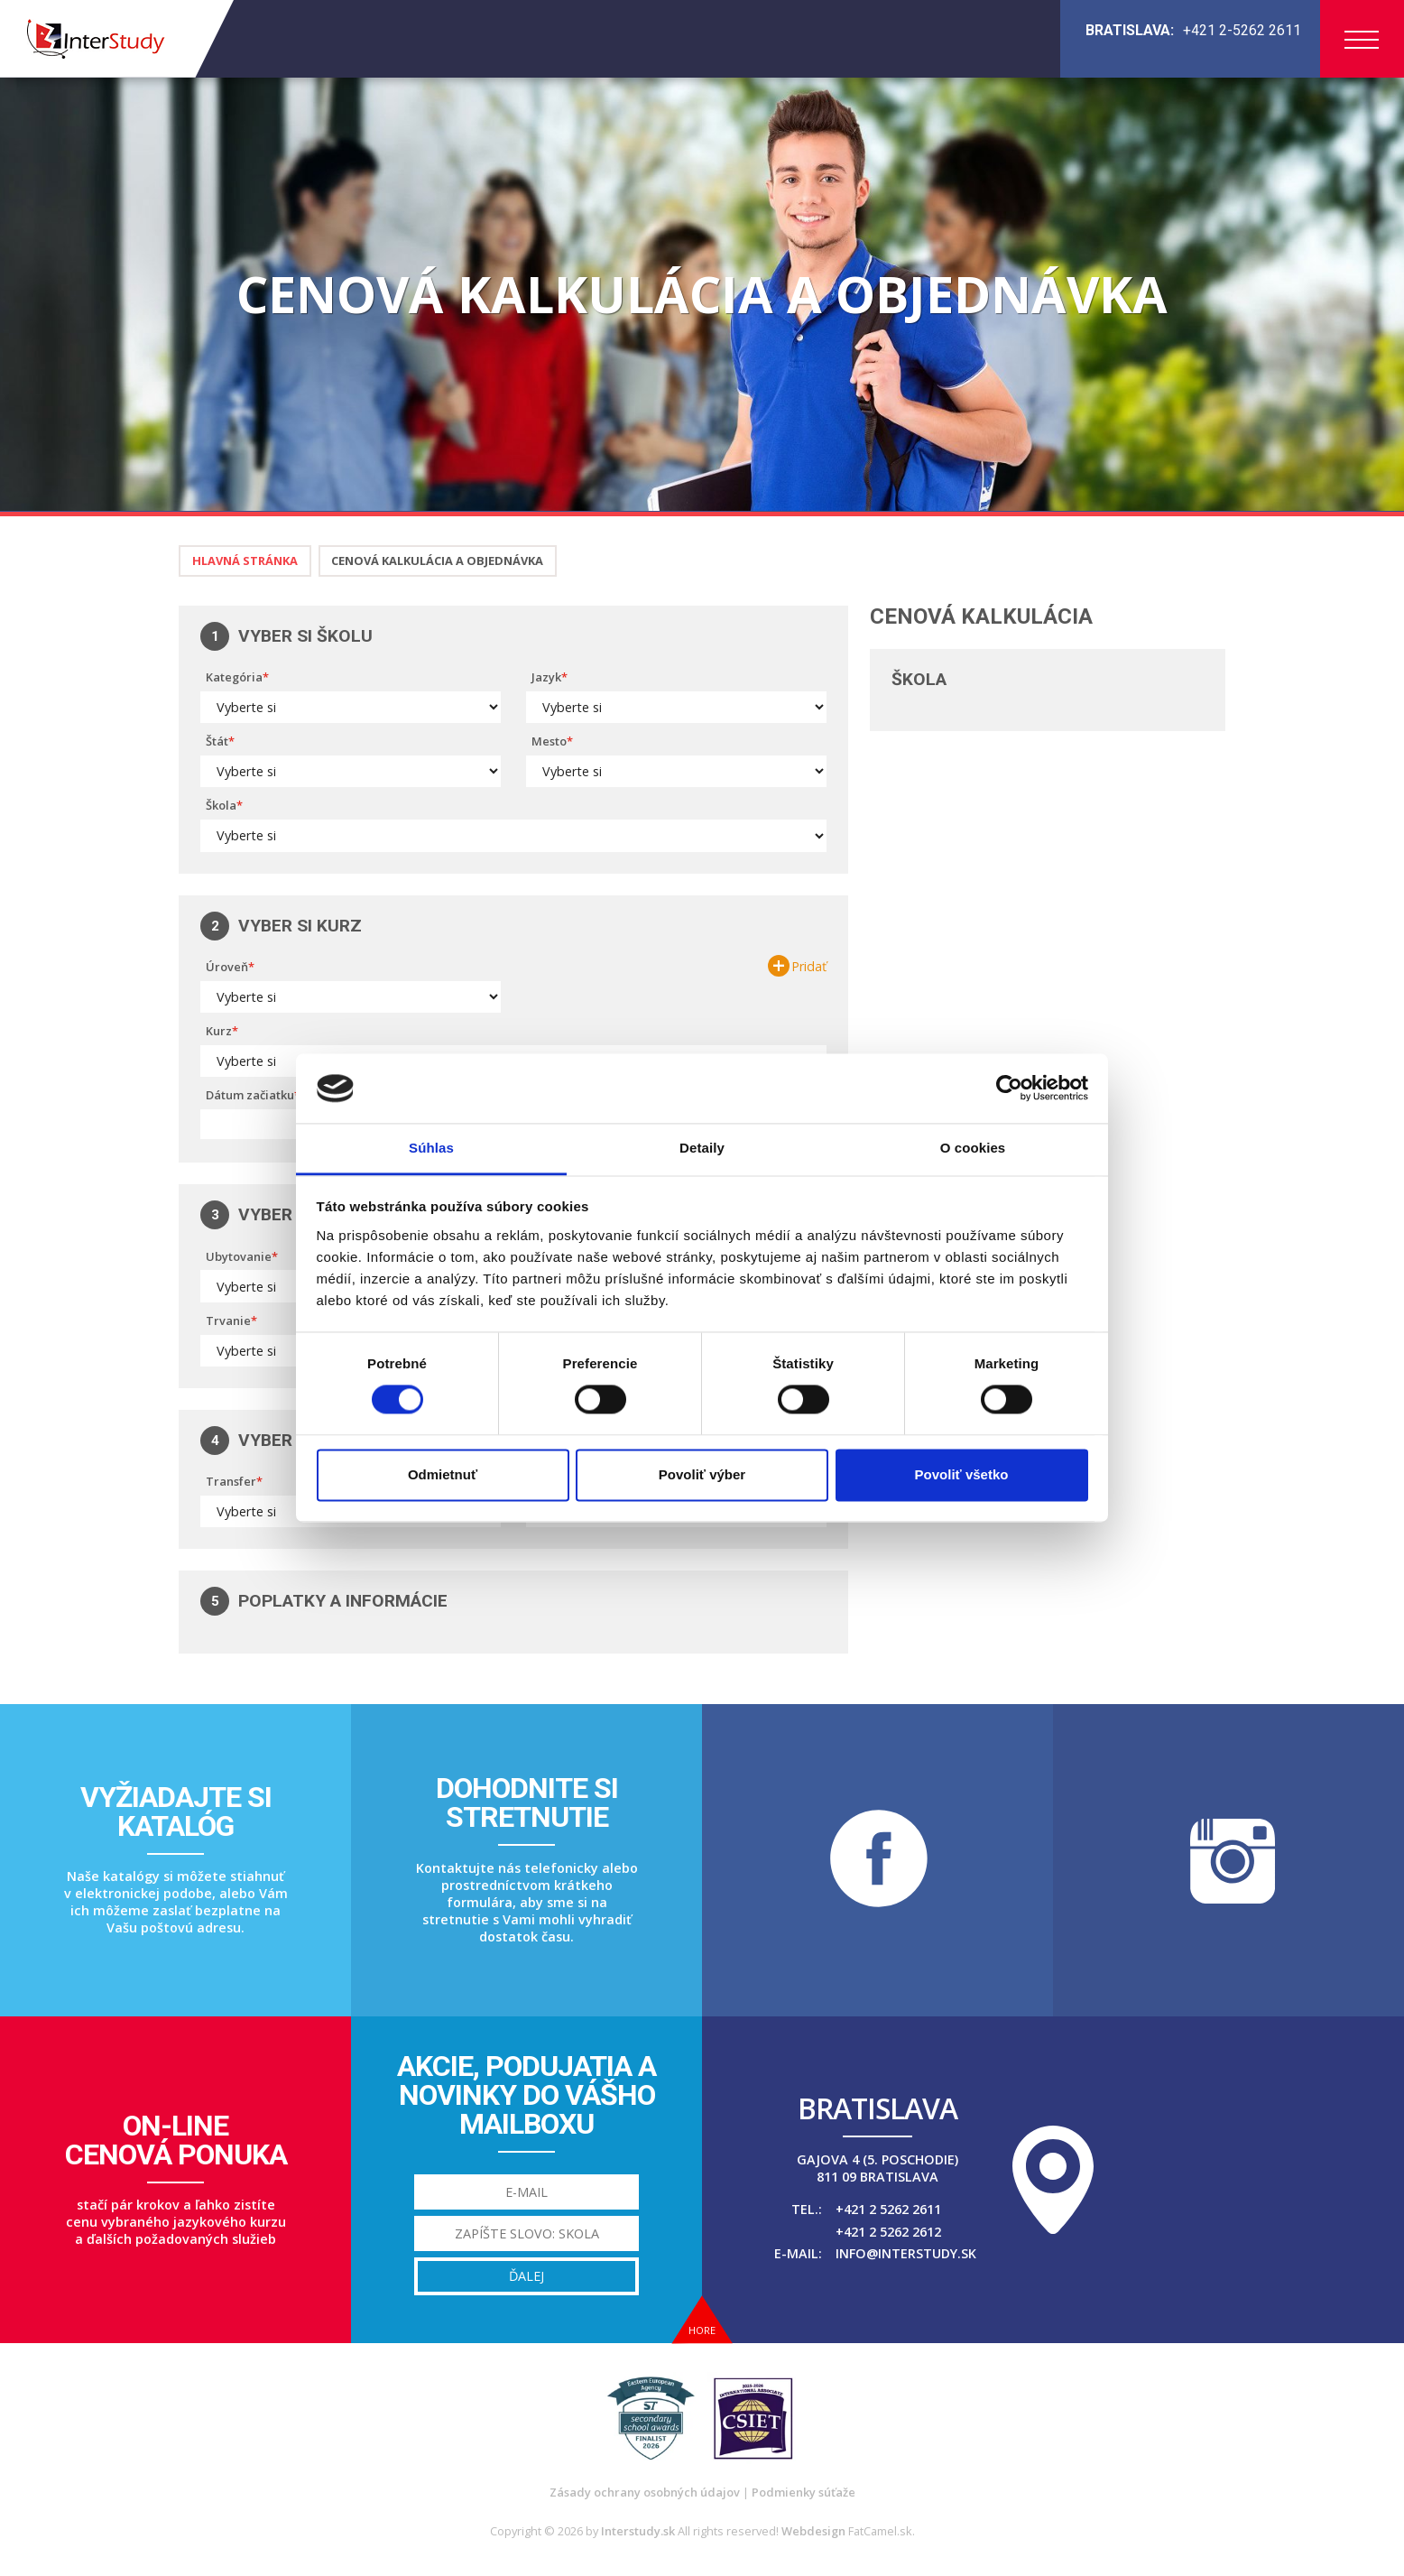  I want to click on Kategória, so click(234, 677).